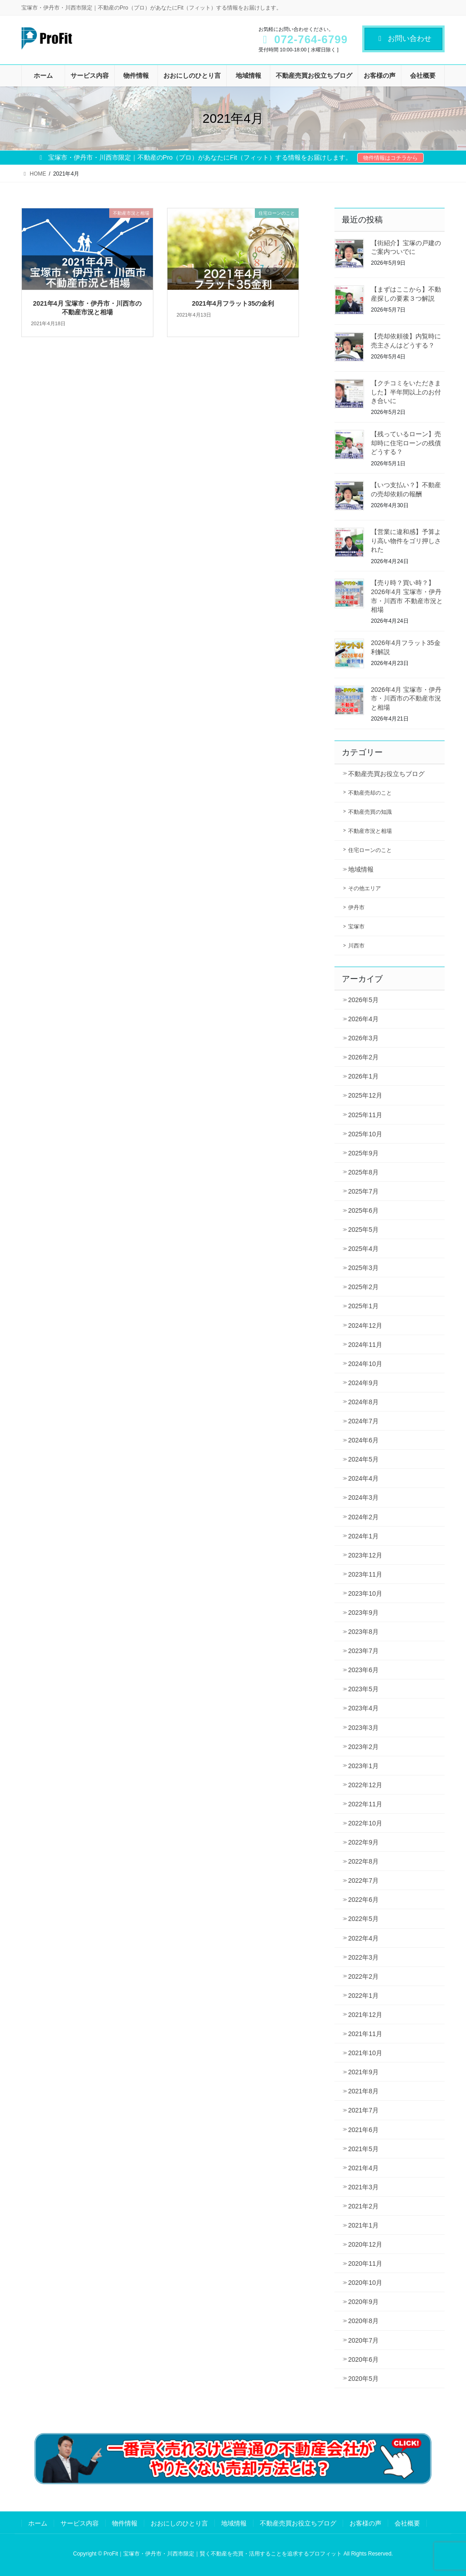  I want to click on 2023年1月, so click(363, 1765).